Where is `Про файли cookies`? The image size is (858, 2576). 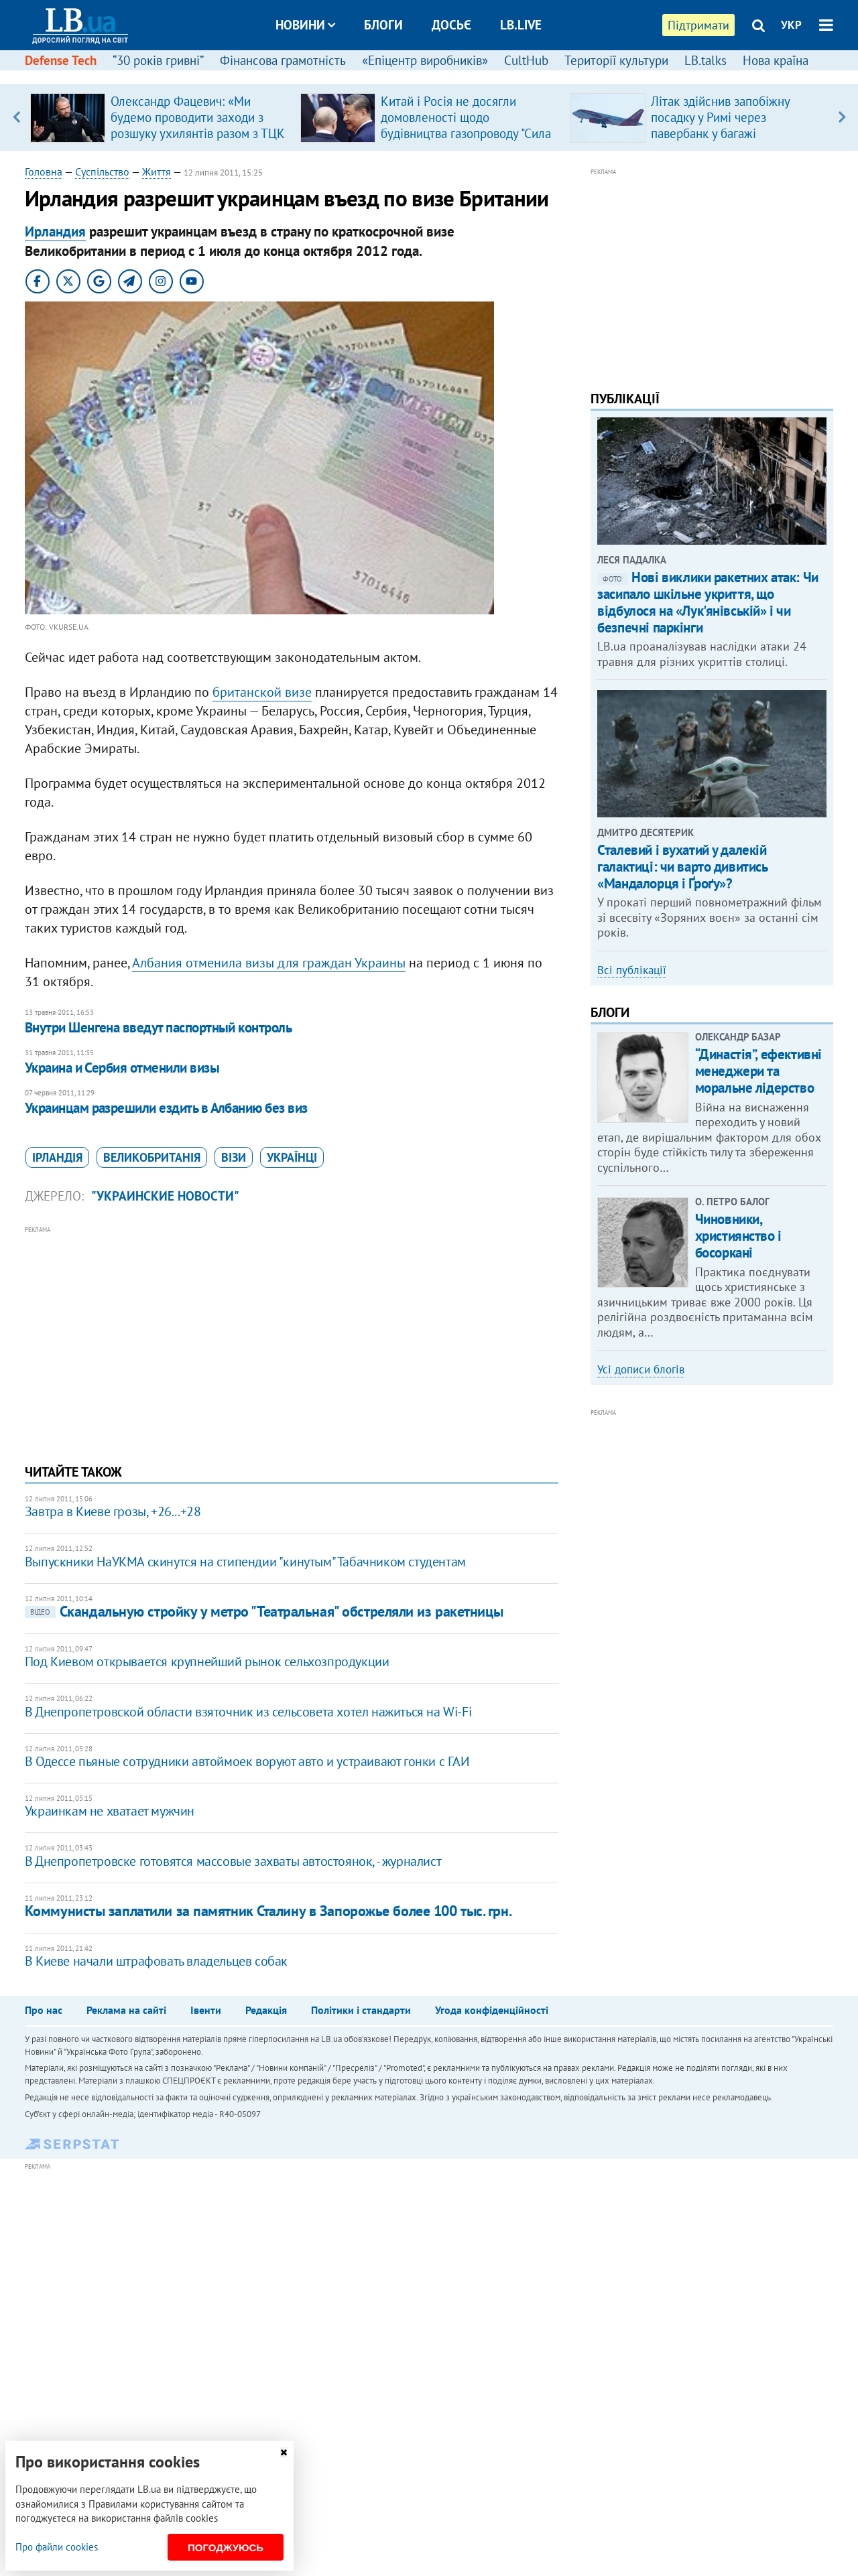 Про файли cookies is located at coordinates (56, 2546).